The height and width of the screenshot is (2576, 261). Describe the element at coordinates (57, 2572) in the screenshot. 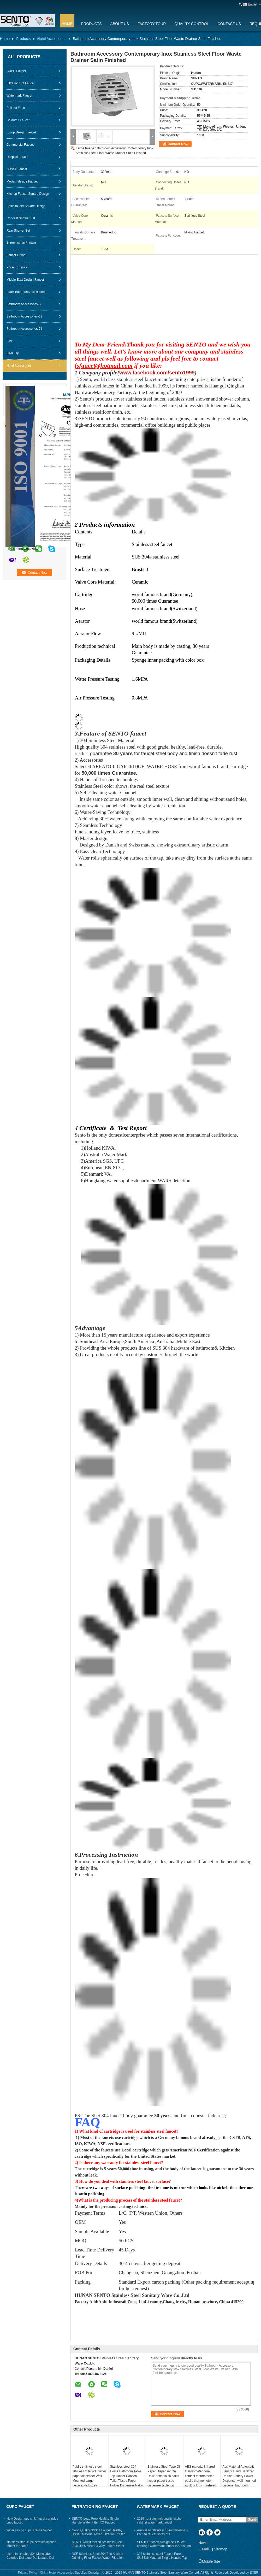

I see `China Hotel Accessories` at that location.